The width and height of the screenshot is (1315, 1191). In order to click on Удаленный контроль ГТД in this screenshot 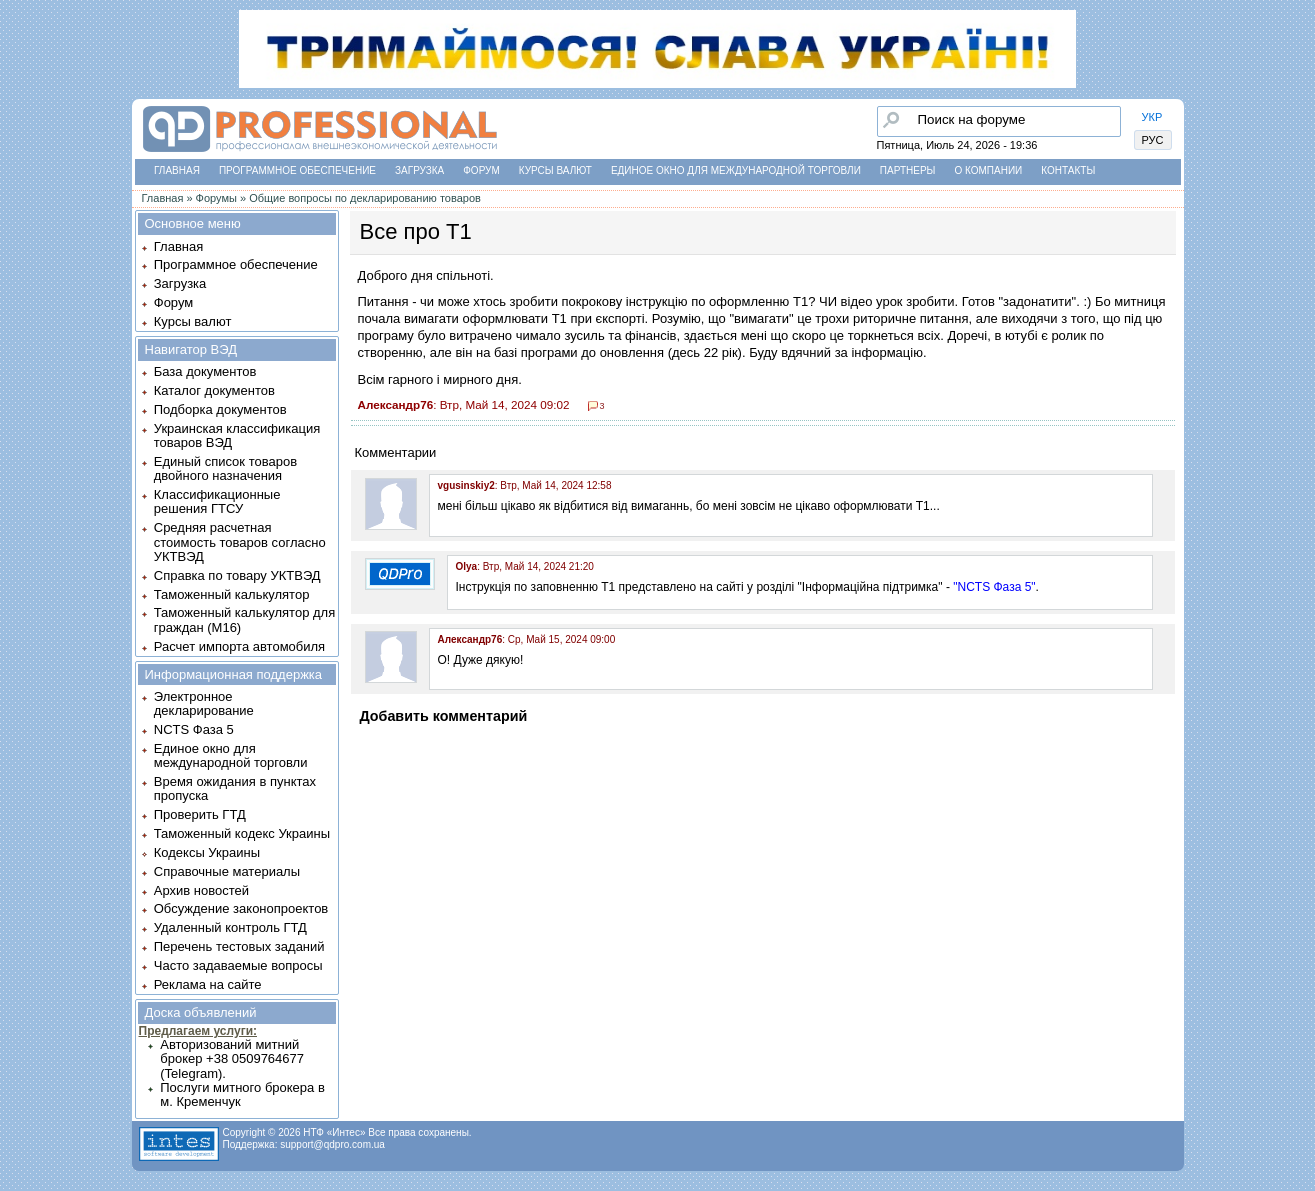, I will do `click(230, 927)`.